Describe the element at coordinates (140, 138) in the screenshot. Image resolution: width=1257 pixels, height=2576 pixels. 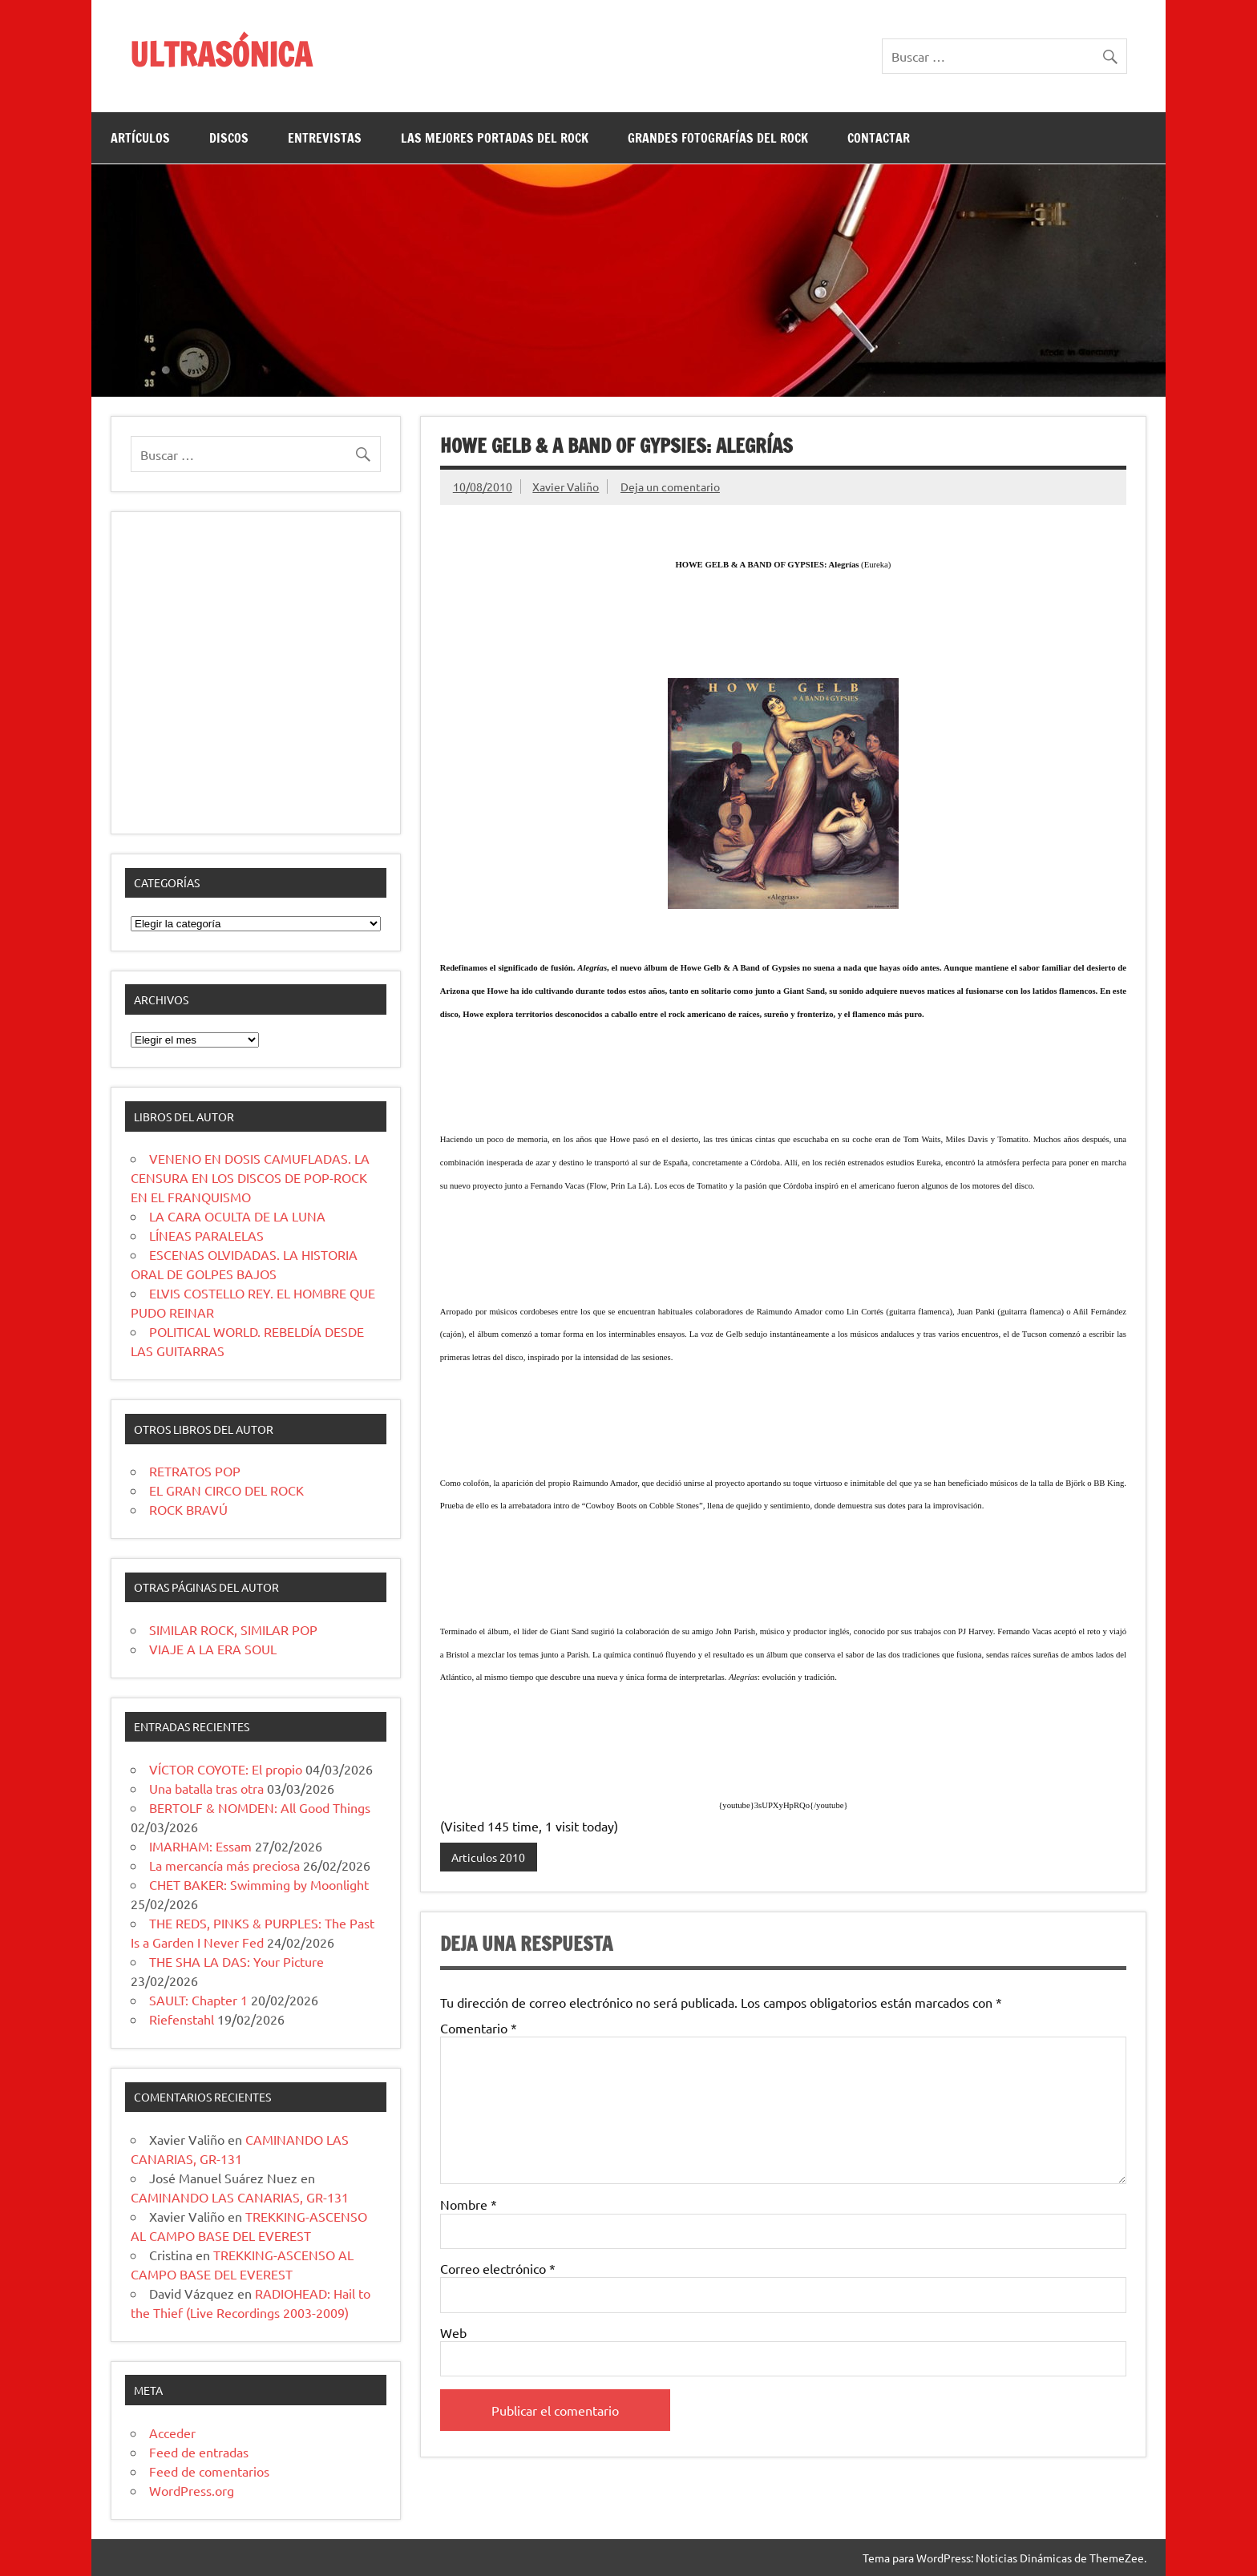
I see `ARTÍCULOS` at that location.